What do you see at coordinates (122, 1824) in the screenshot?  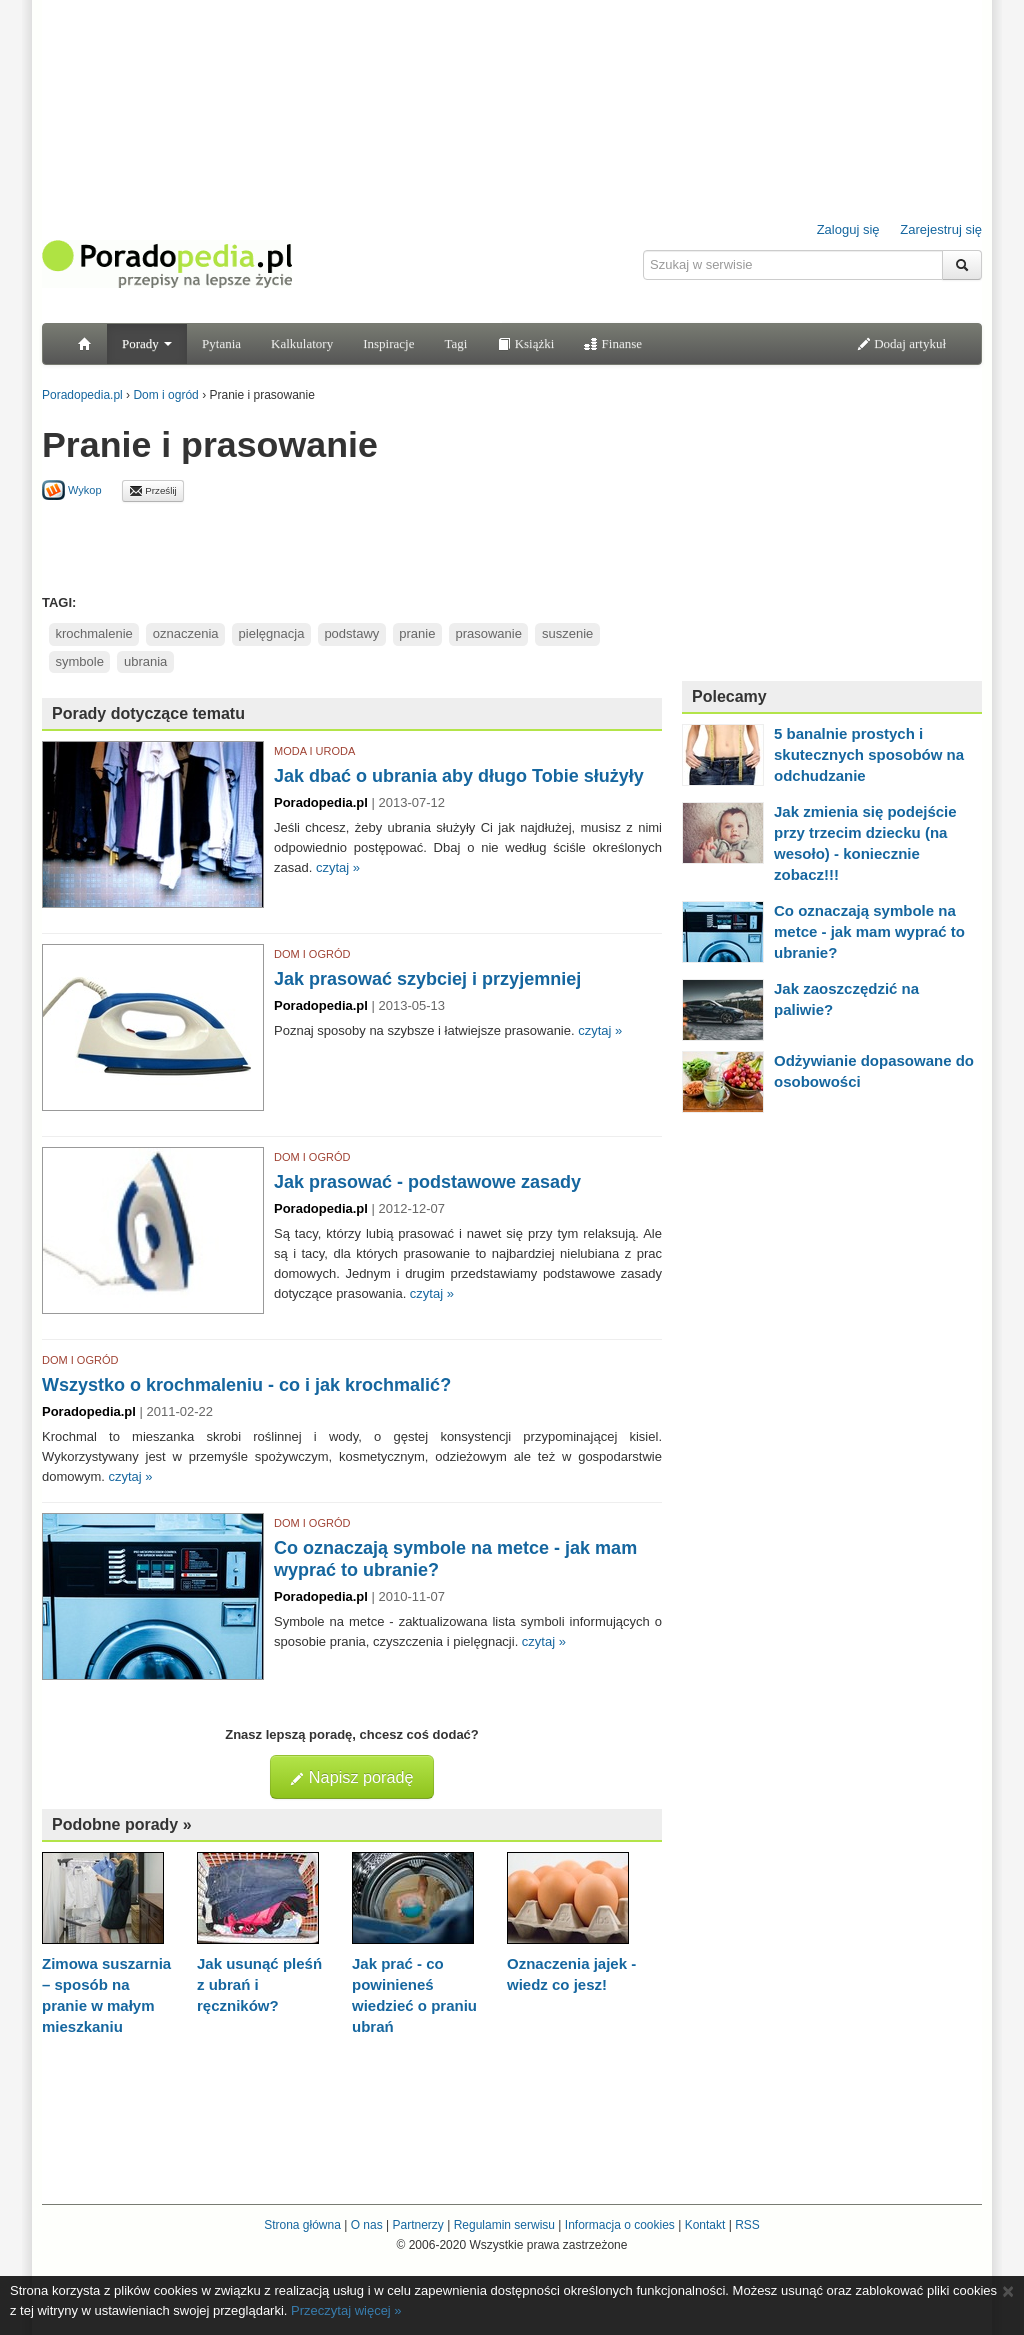 I see `Podobne porady »` at bounding box center [122, 1824].